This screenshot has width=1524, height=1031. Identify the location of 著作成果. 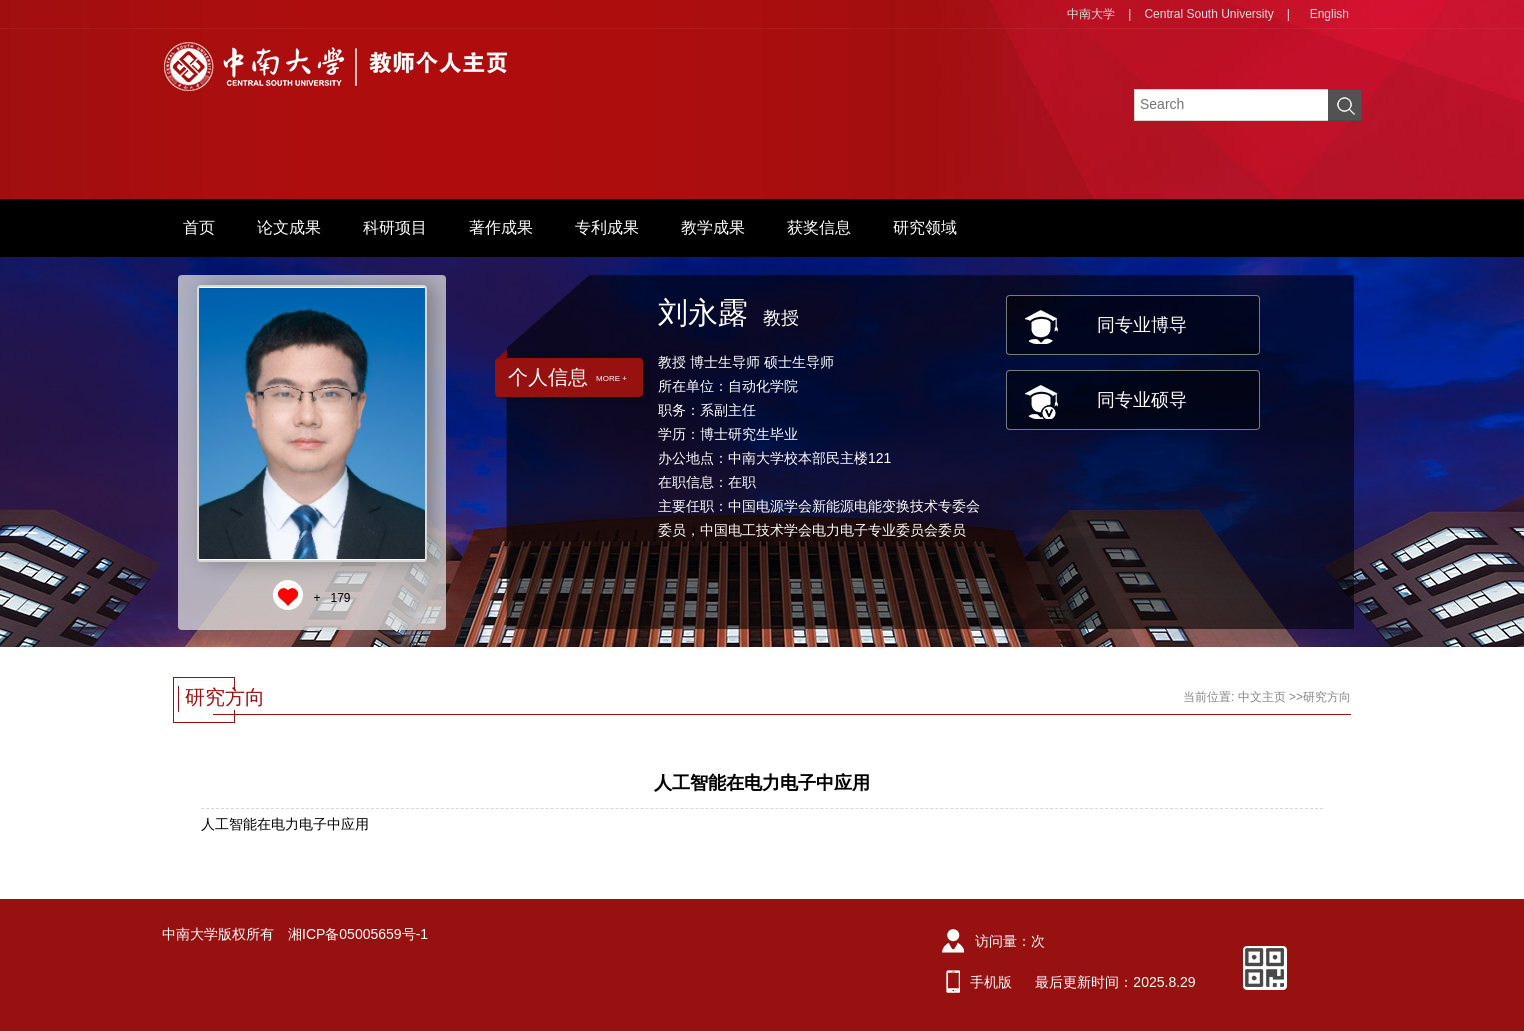
(501, 227).